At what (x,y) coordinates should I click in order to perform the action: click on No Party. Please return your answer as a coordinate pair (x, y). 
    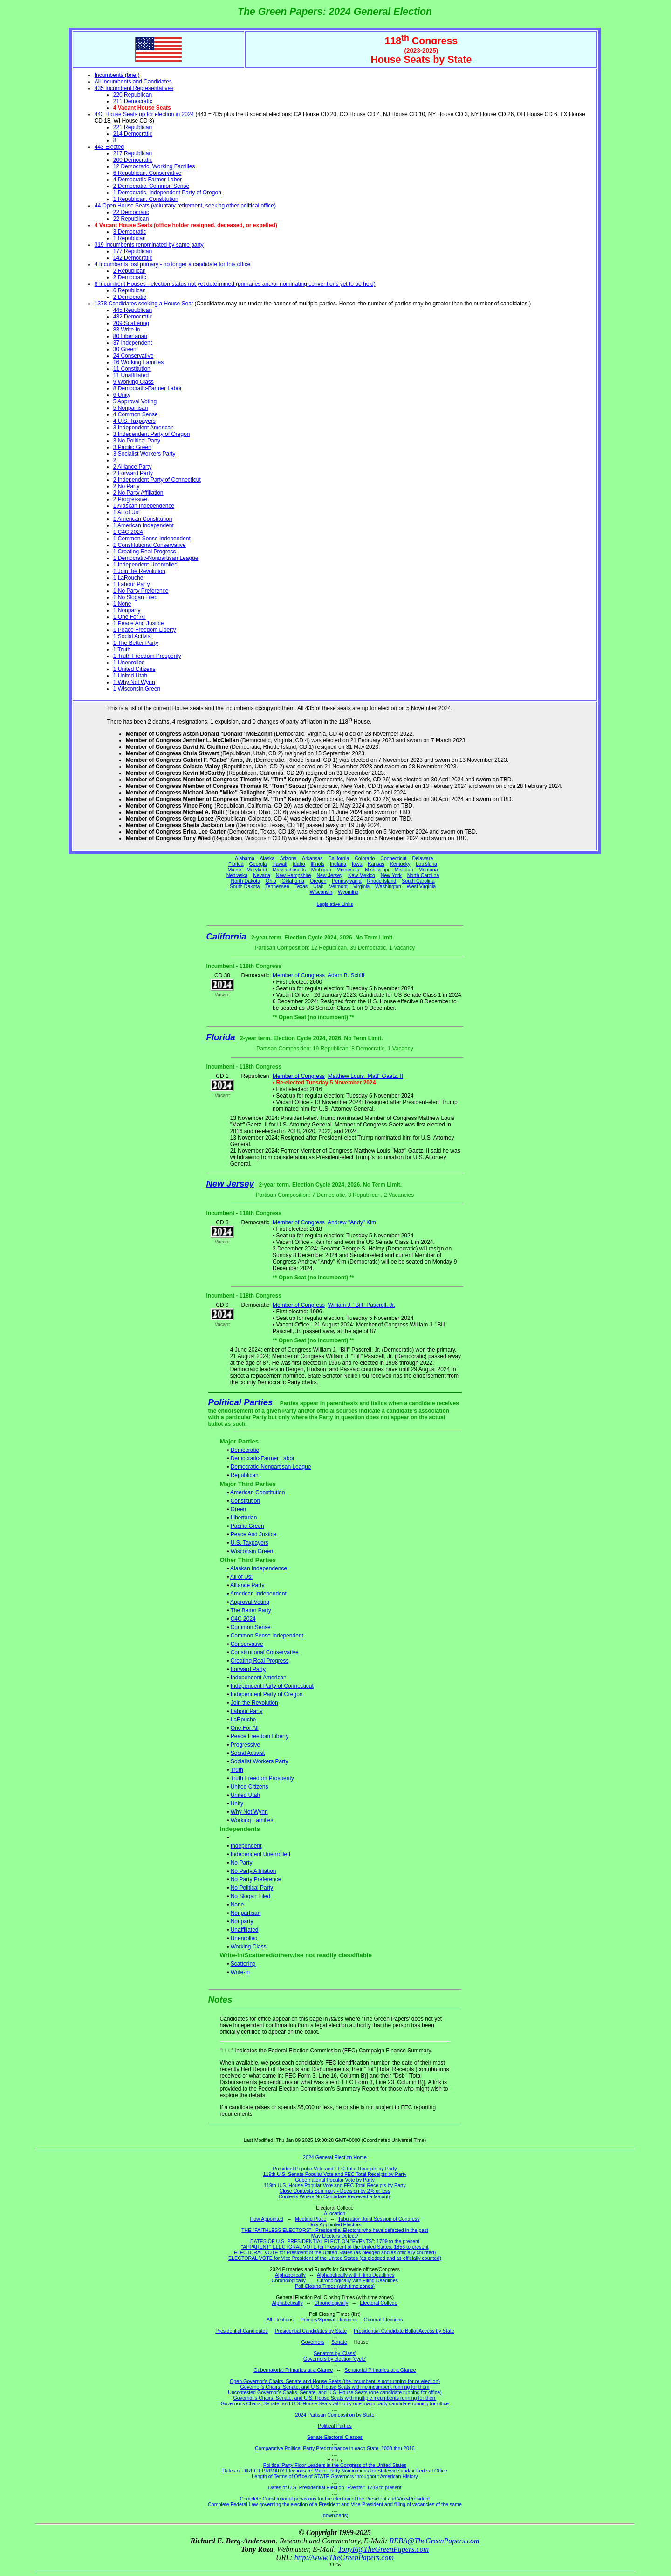
    Looking at the image, I should click on (242, 1862).